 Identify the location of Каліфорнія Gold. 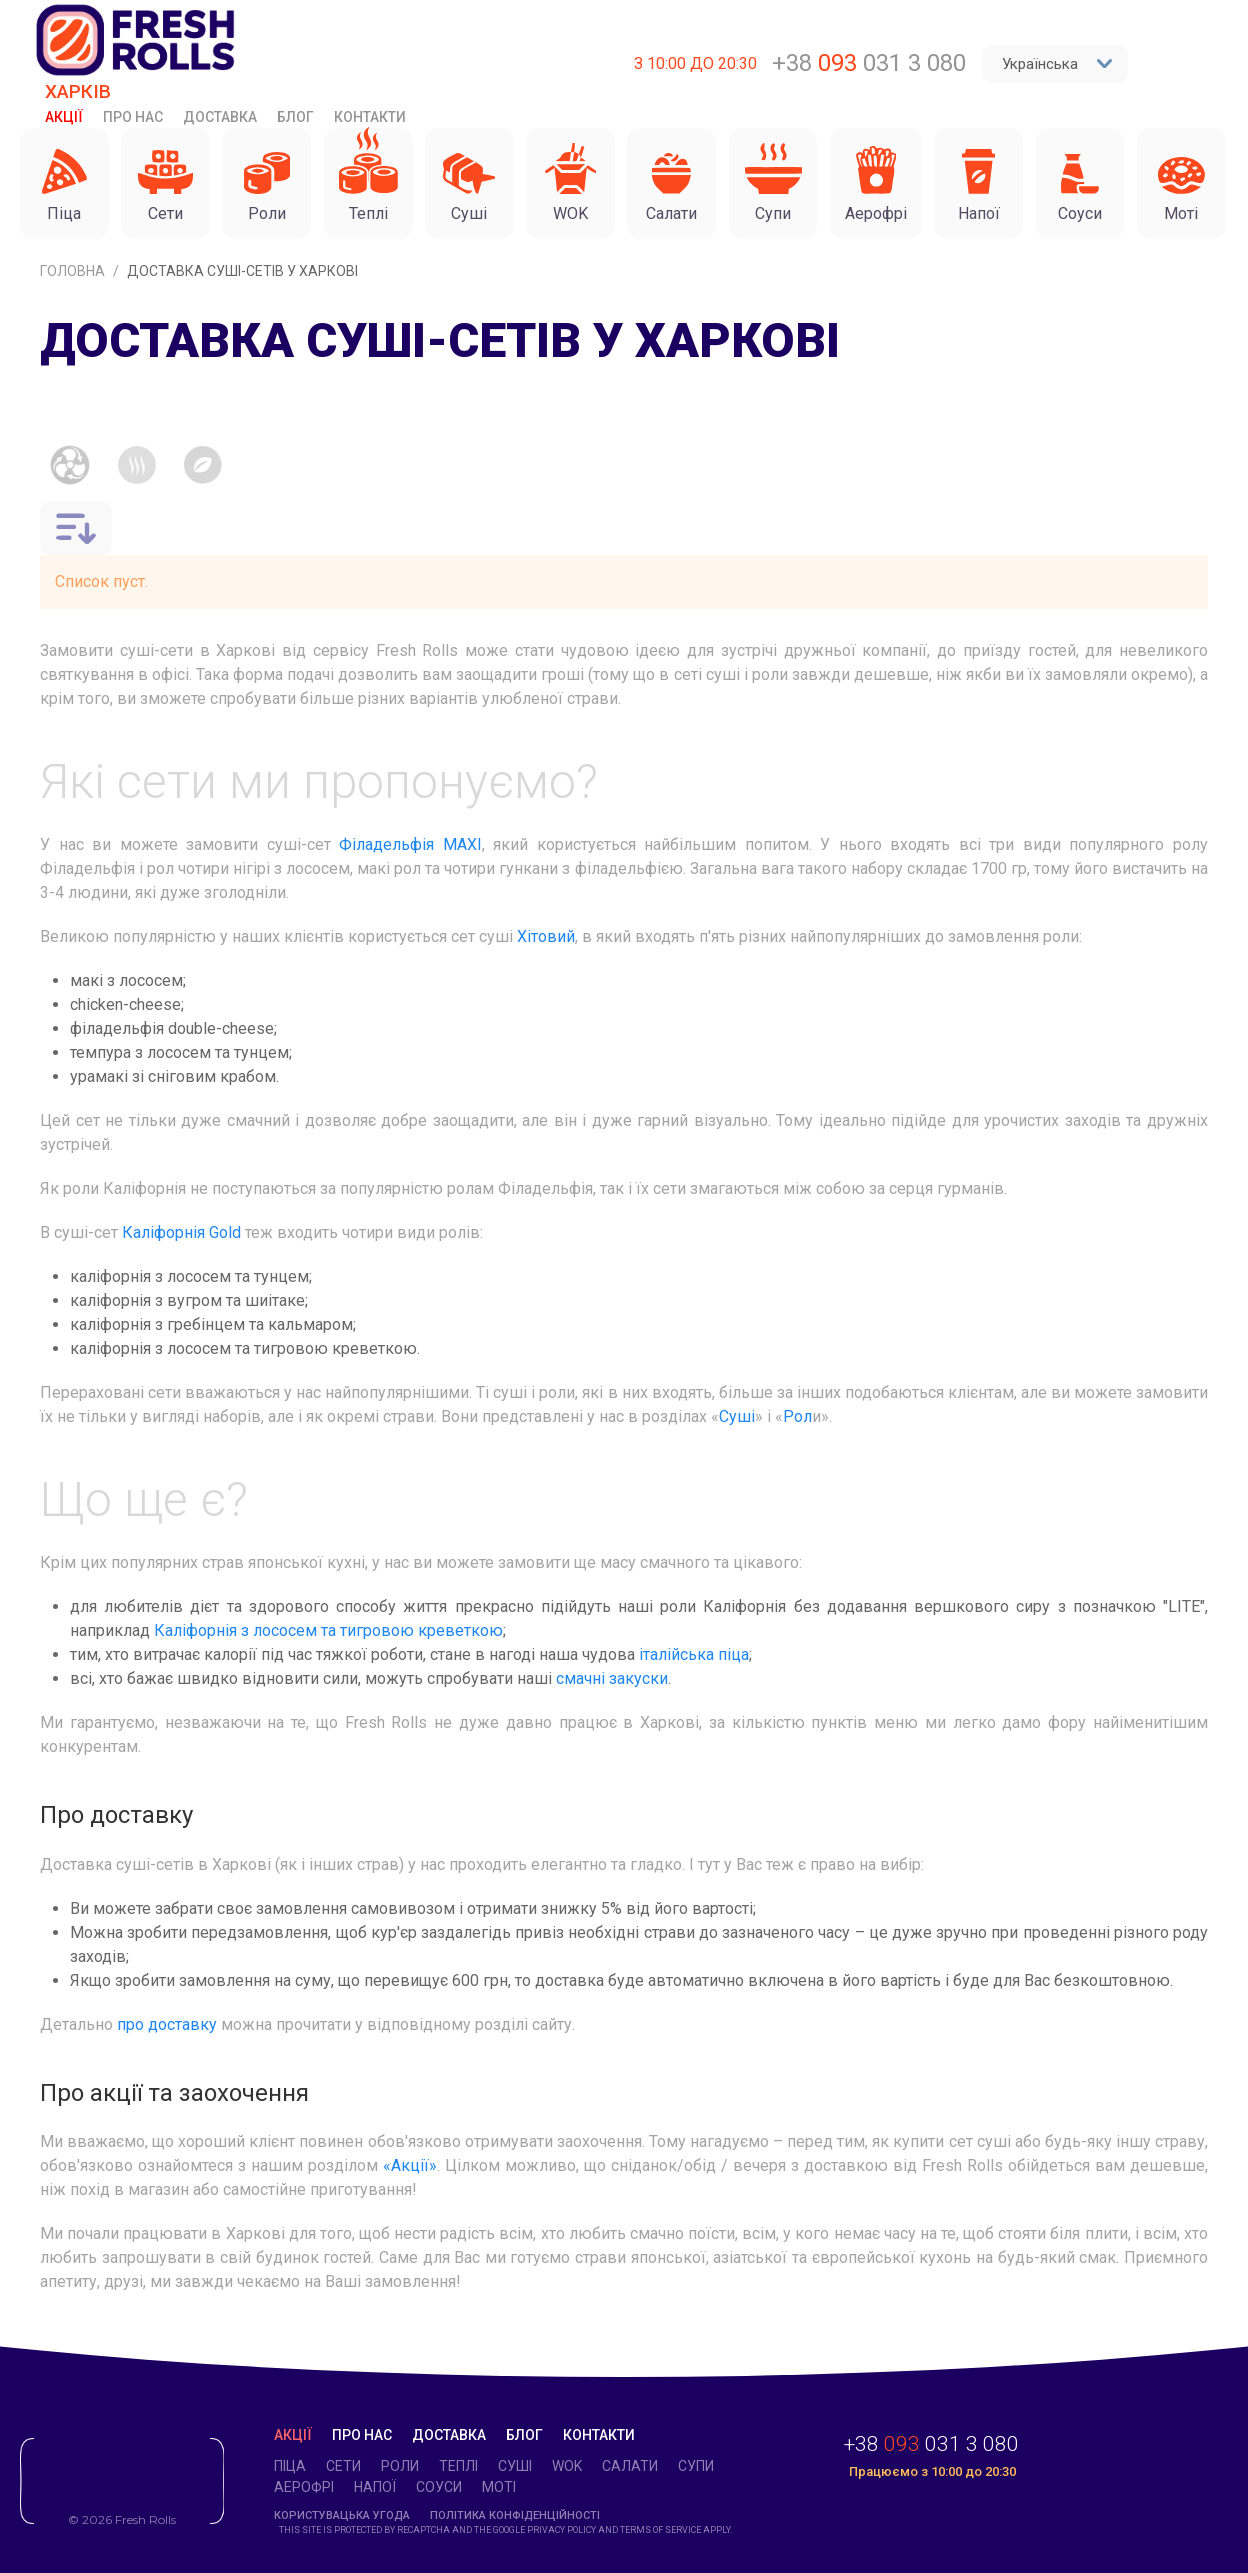
(181, 1232).